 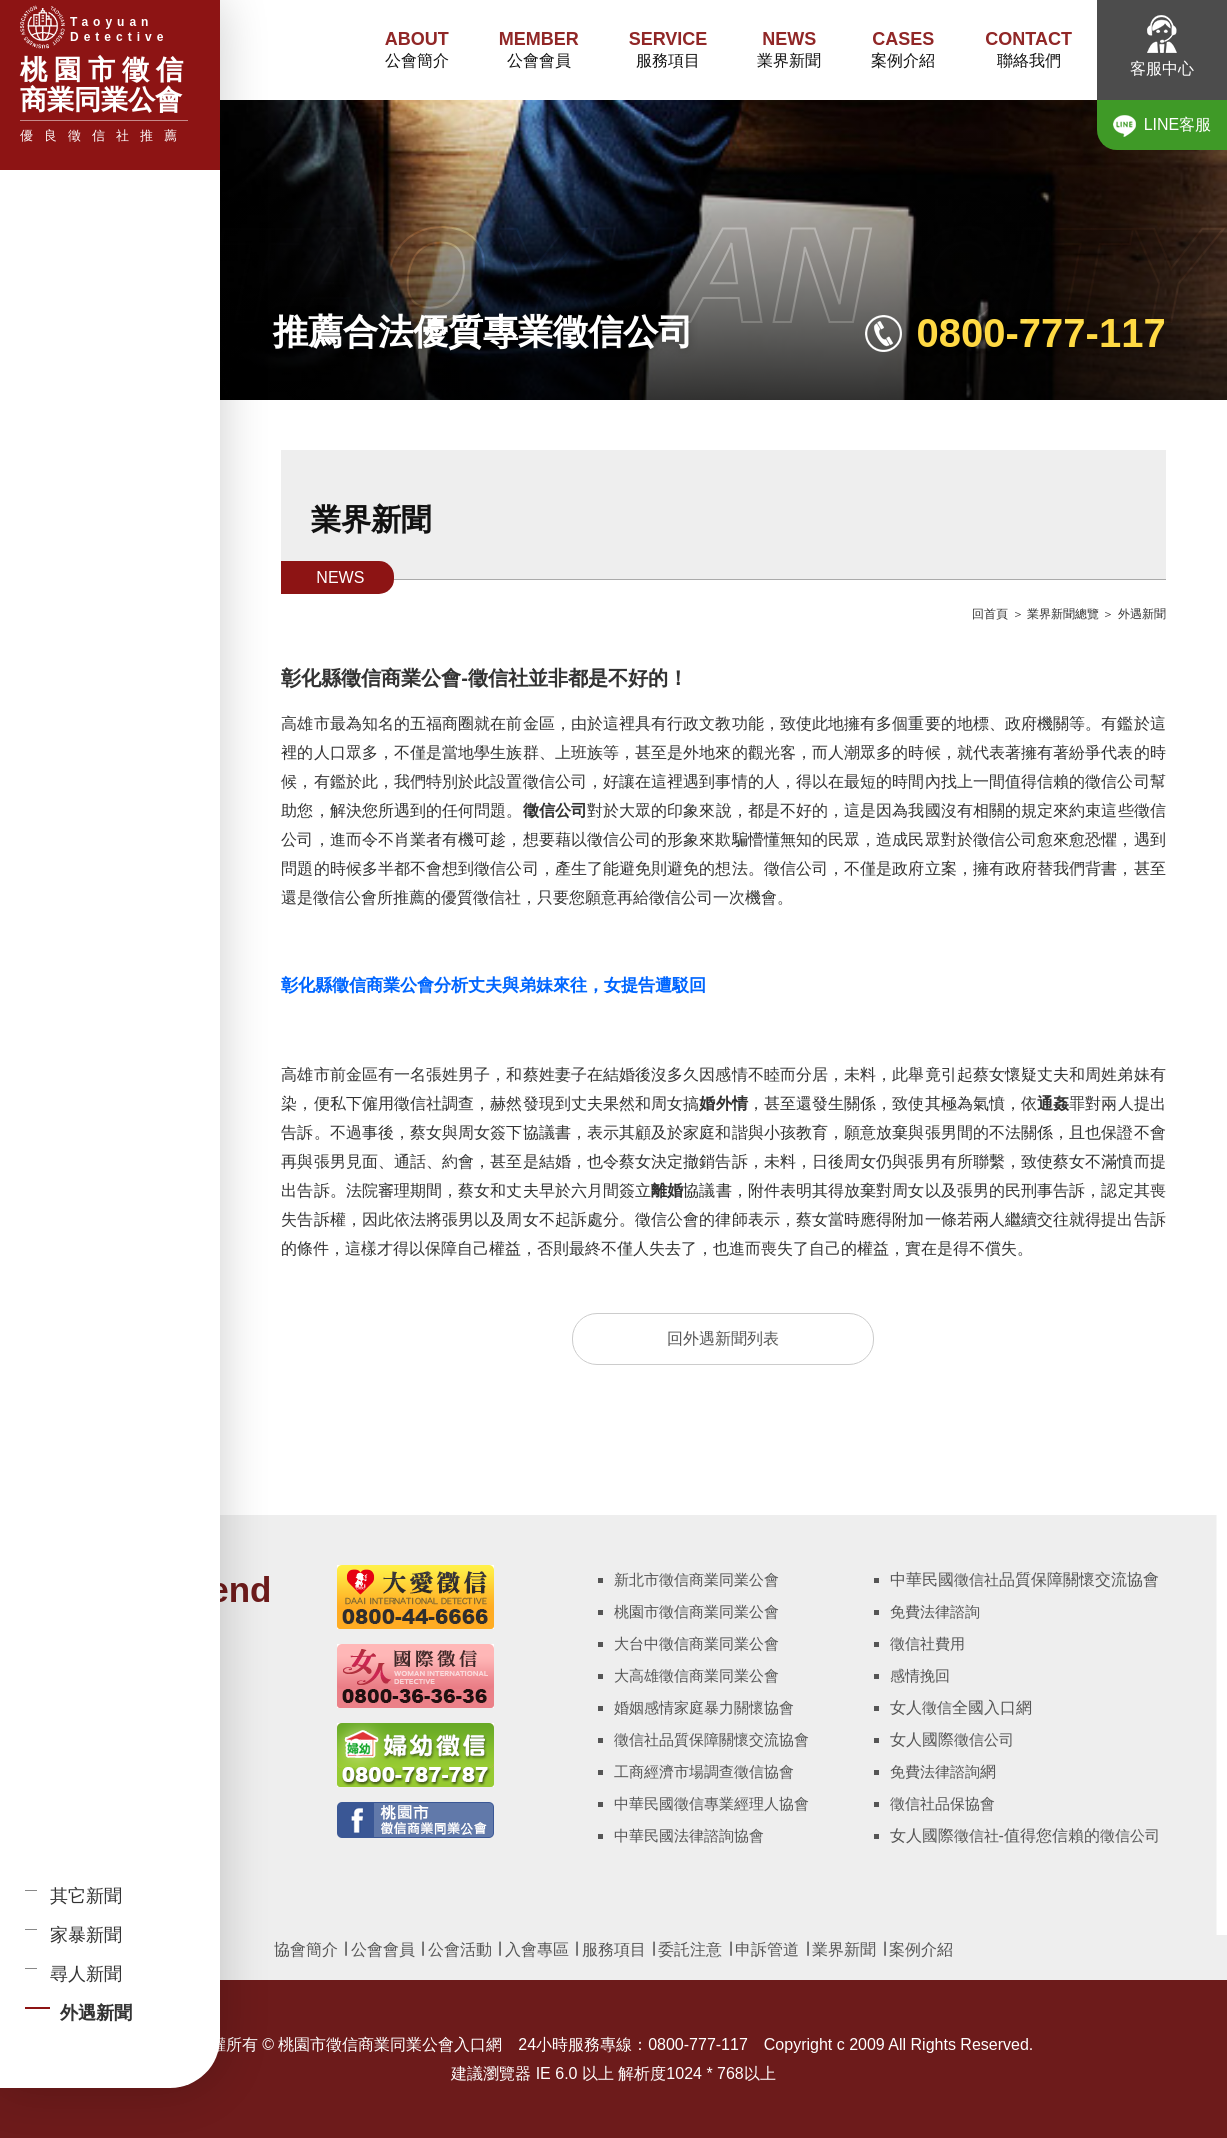 What do you see at coordinates (942, 1803) in the screenshot?
I see `徵信社品保協會` at bounding box center [942, 1803].